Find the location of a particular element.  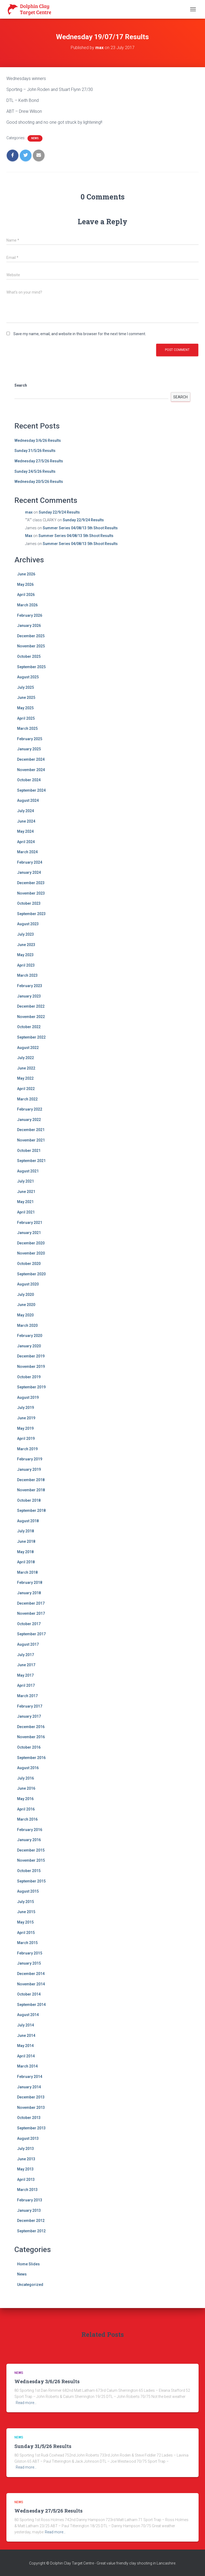

May 2017 is located at coordinates (25, 1675).